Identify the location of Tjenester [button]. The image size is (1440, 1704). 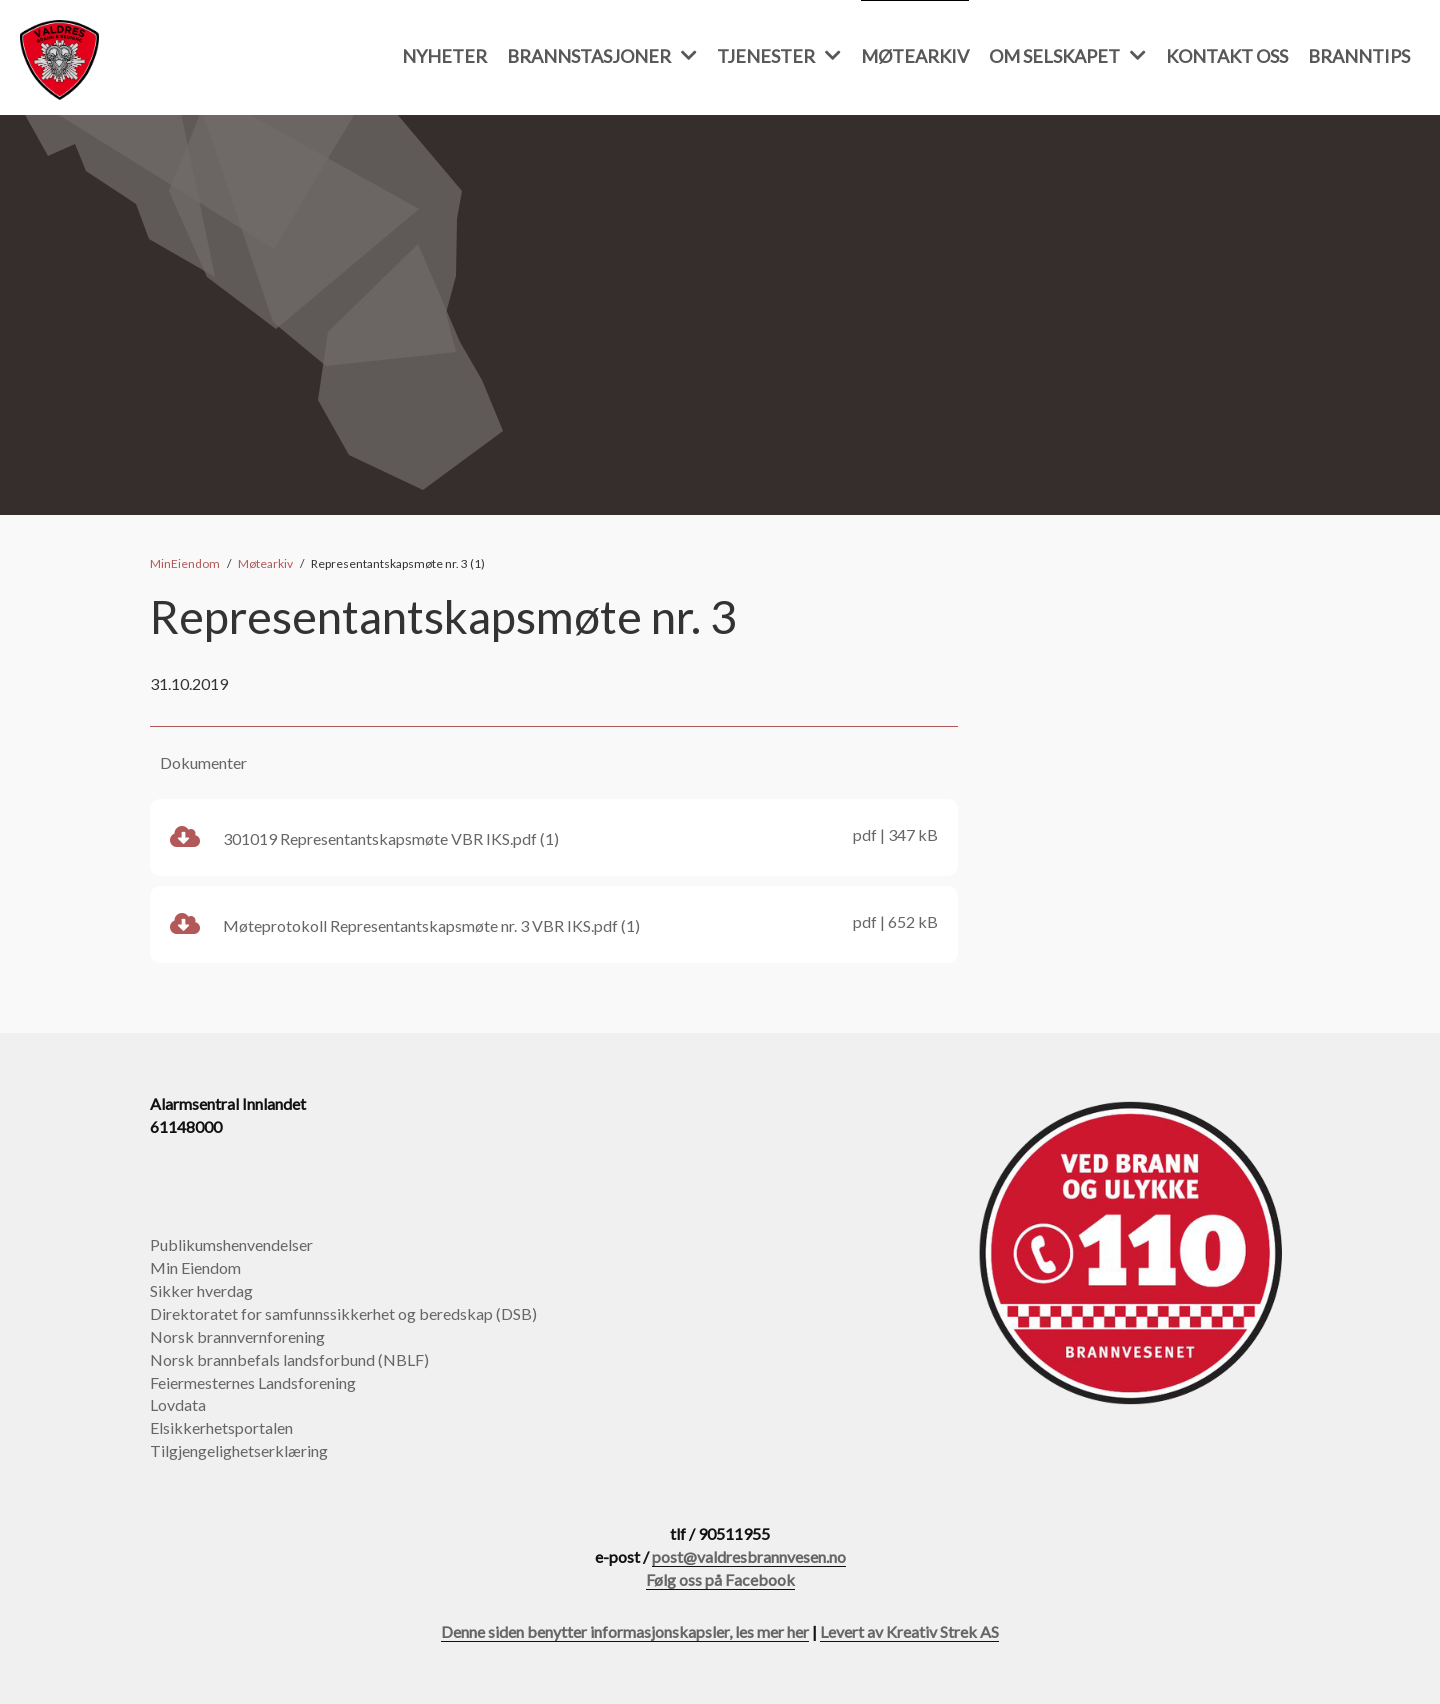
(779, 56).